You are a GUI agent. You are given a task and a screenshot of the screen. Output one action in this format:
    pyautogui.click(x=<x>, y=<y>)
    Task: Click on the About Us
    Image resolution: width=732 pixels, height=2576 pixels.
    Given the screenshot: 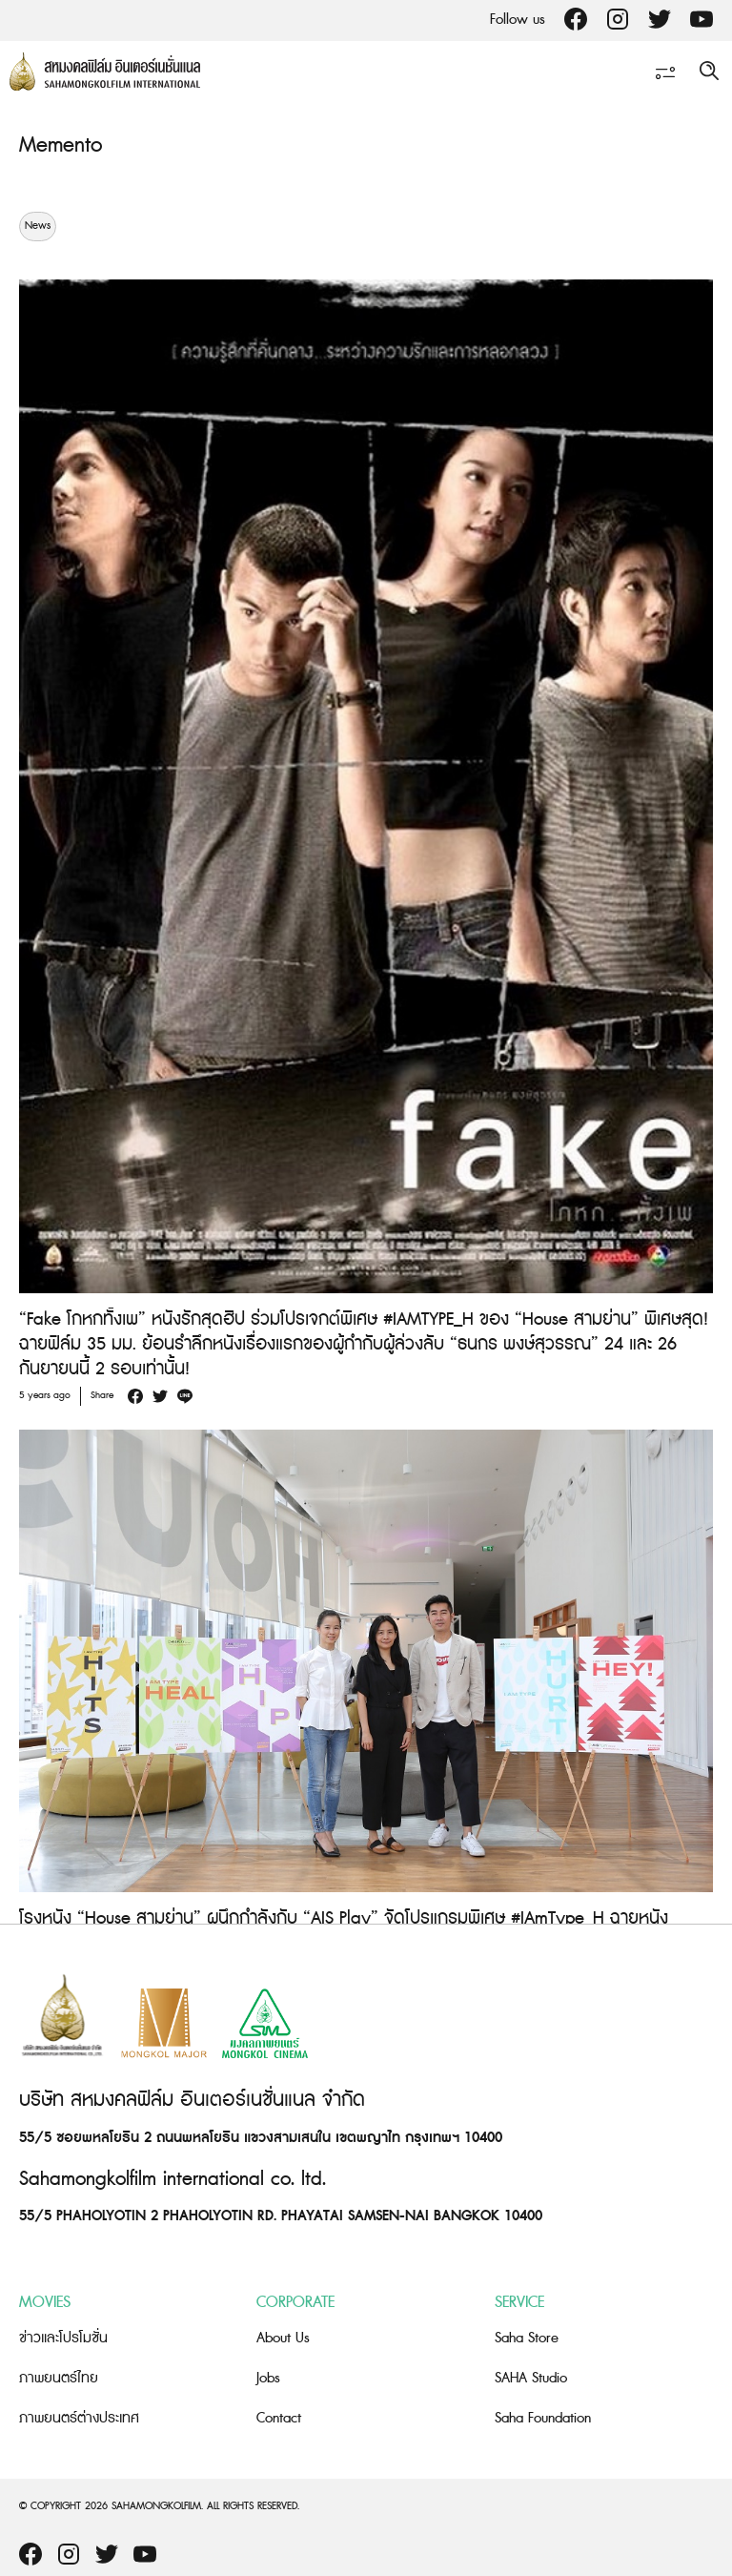 What is the action you would take?
    pyautogui.click(x=283, y=2338)
    